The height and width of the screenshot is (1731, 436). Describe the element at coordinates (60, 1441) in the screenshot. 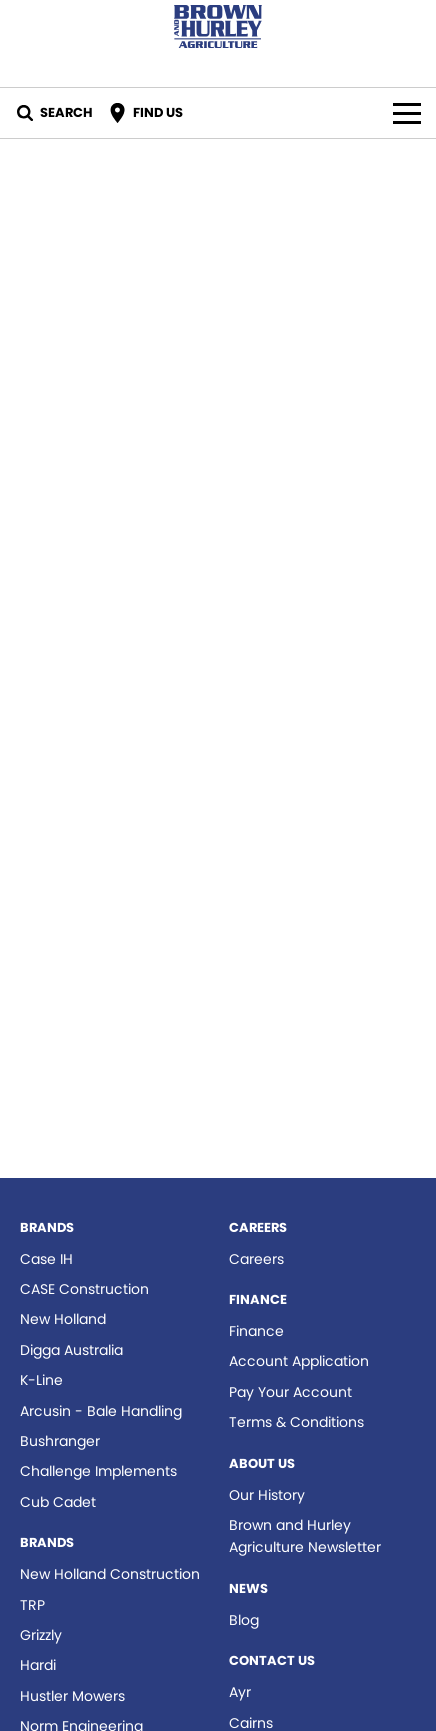

I see `Bushranger` at that location.